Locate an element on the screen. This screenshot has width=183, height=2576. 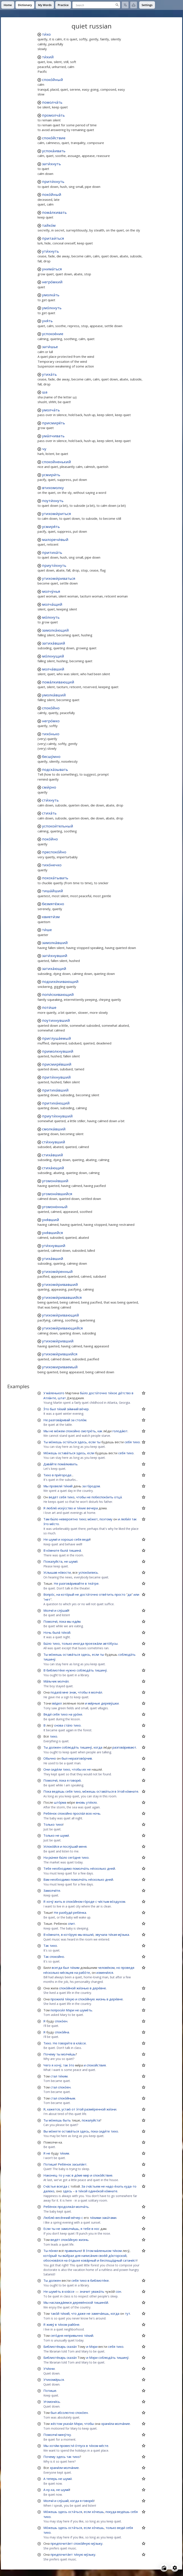
непривычно is located at coordinates (73, 2335).